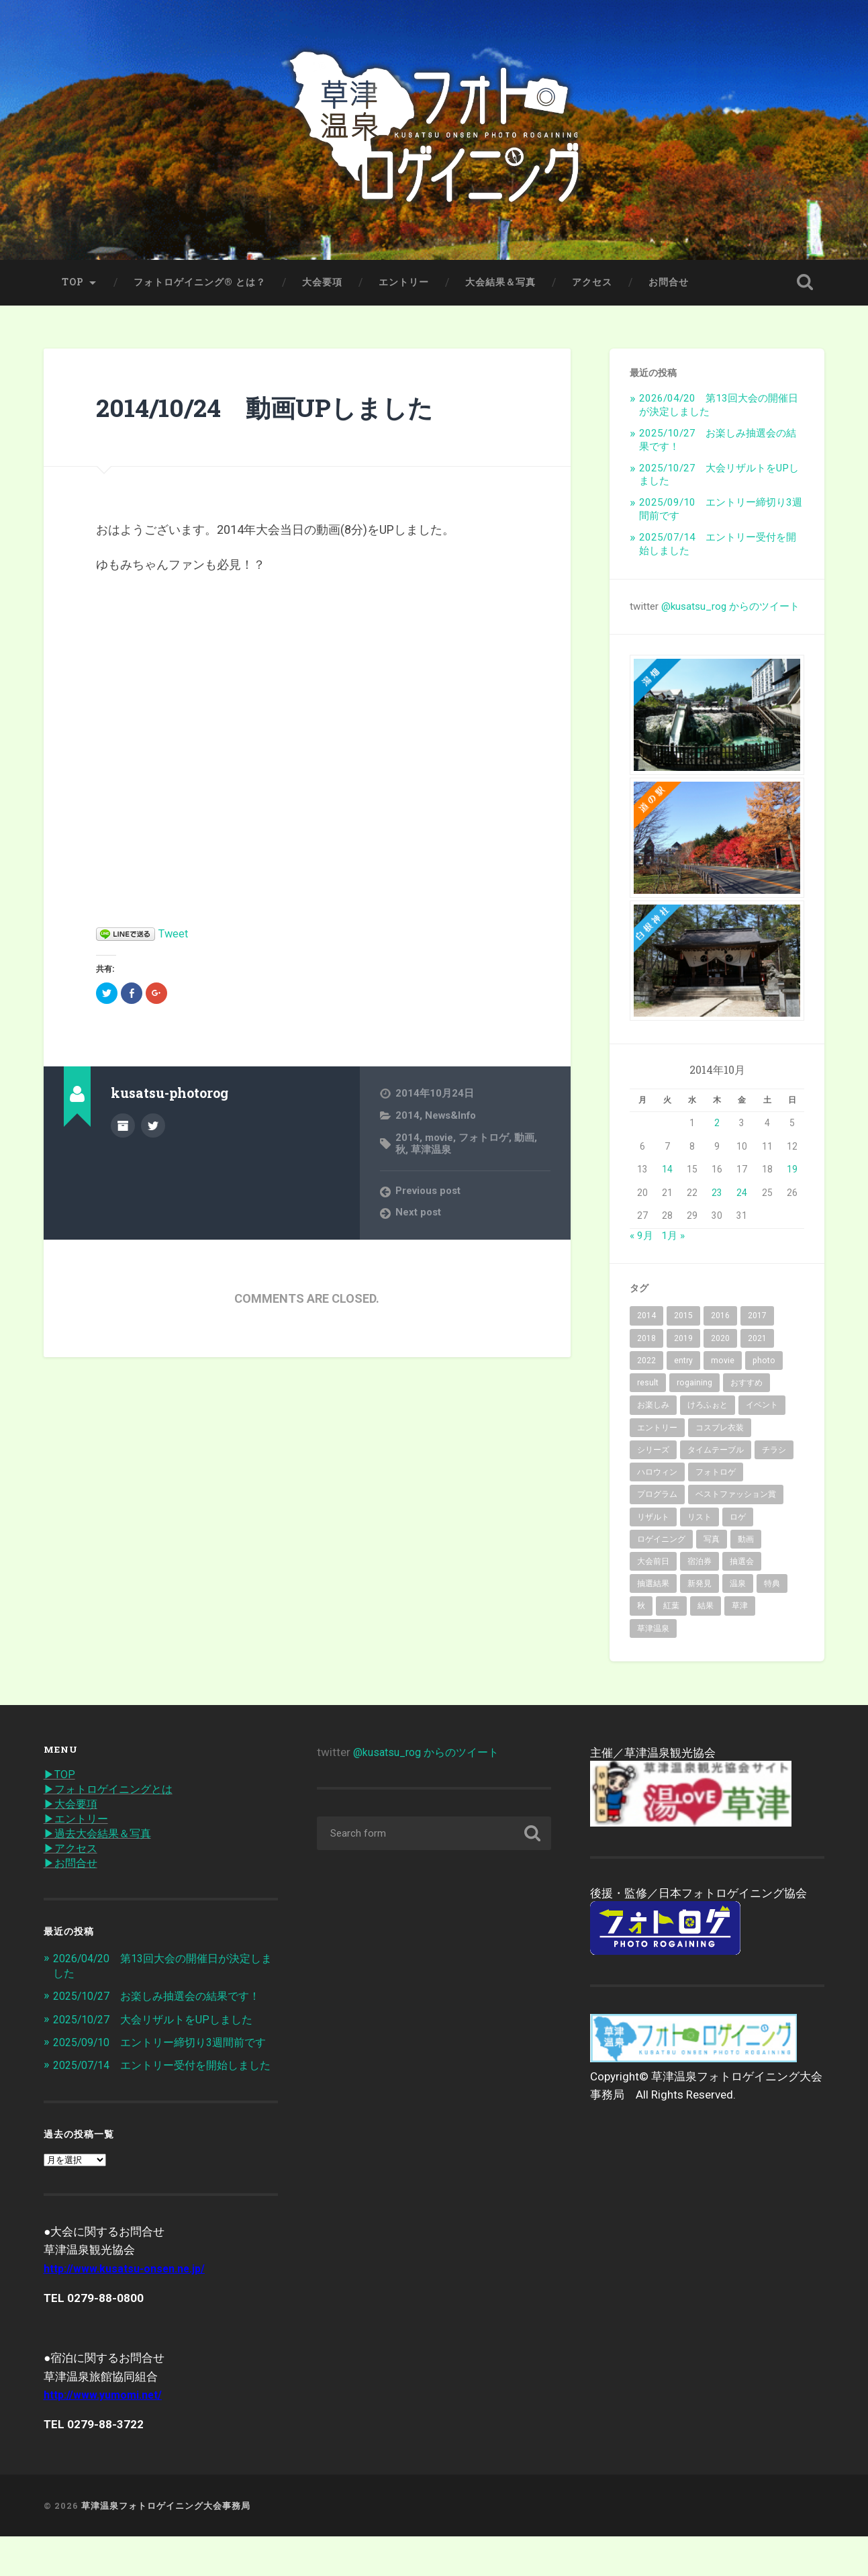  Describe the element at coordinates (653, 1566) in the screenshot. I see `大会前日 [大会前日 (2個の項目)]` at that location.